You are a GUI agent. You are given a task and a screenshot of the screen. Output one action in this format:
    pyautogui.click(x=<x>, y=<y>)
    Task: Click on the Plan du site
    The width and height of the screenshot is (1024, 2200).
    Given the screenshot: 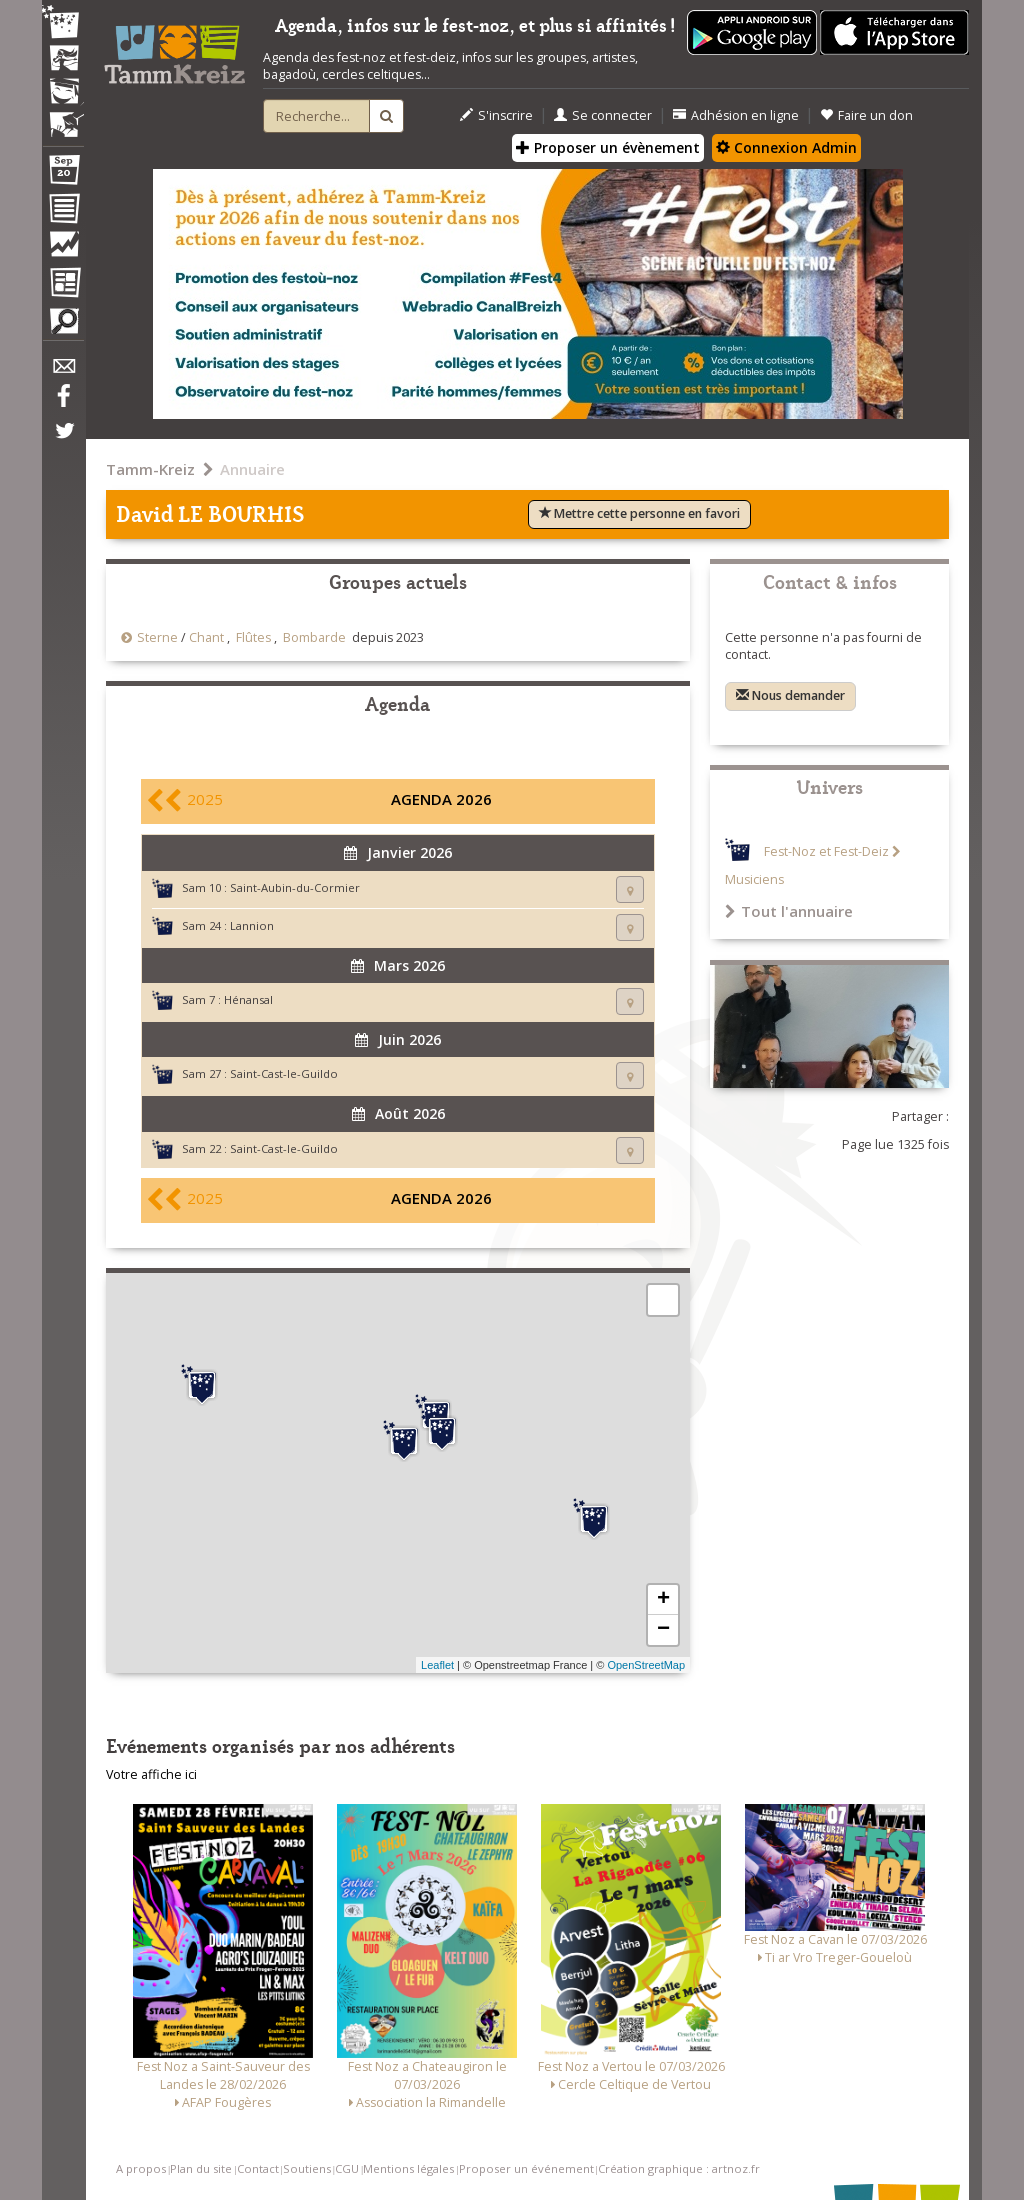 What is the action you would take?
    pyautogui.click(x=201, y=2168)
    